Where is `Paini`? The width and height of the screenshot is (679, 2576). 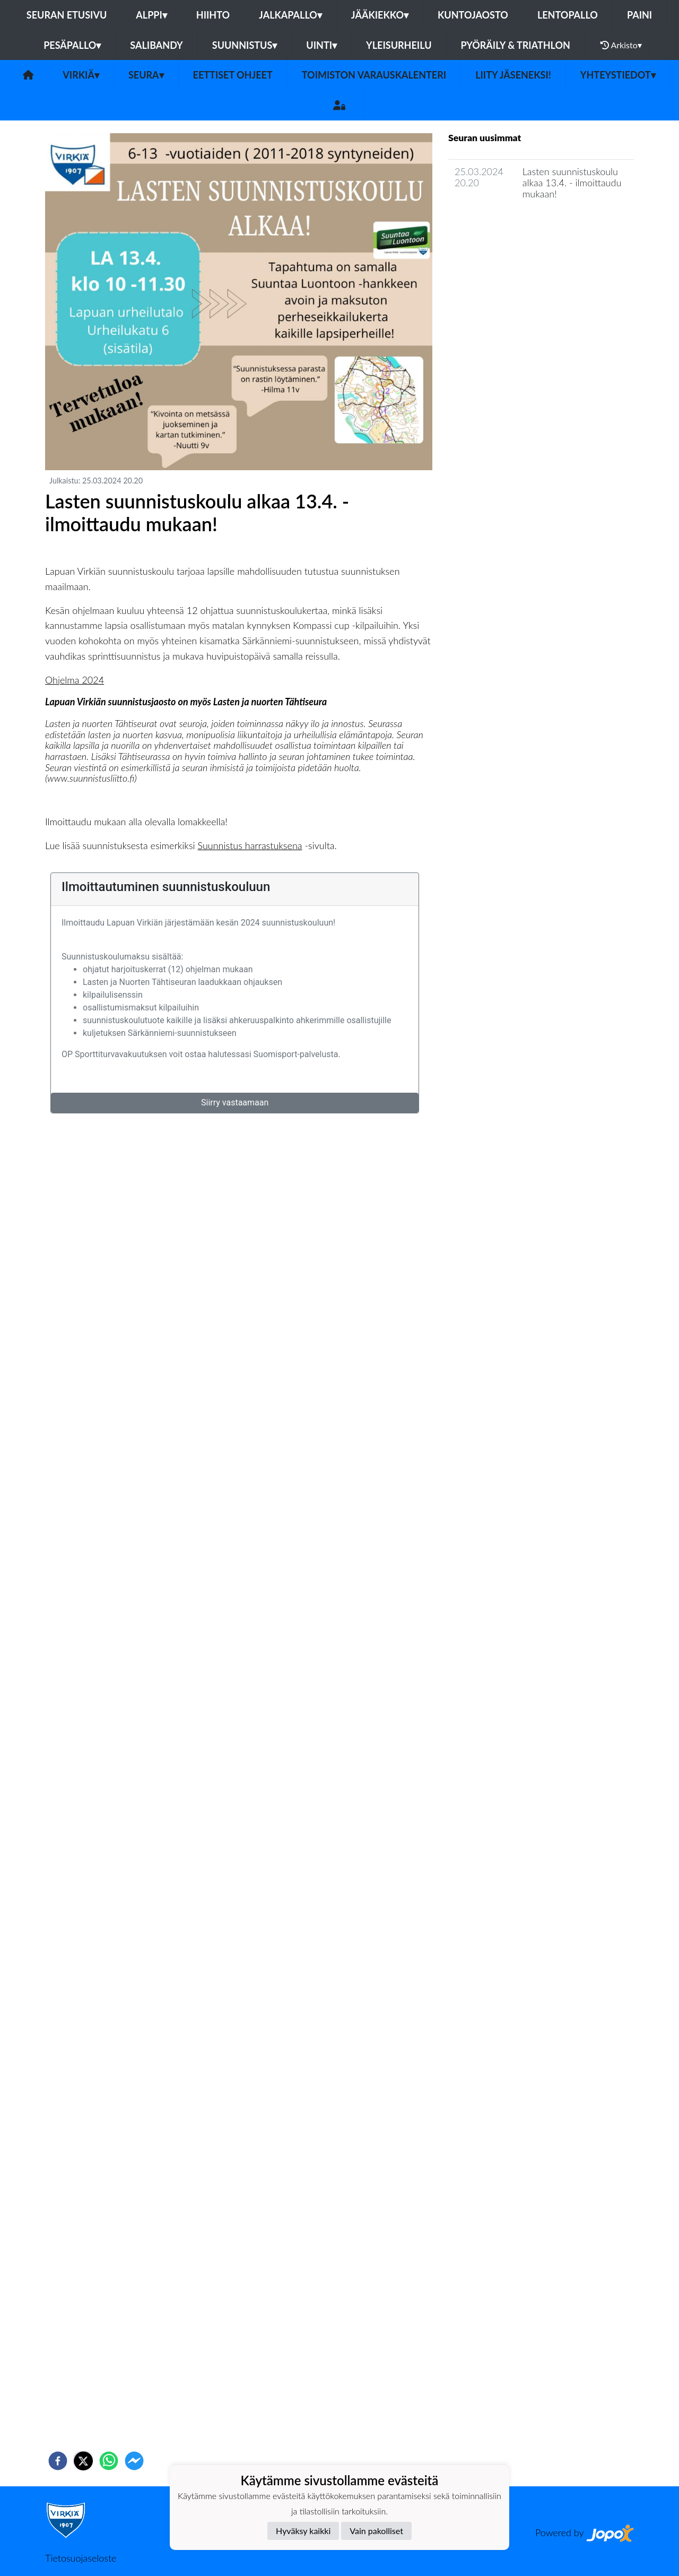
Paini is located at coordinates (639, 15).